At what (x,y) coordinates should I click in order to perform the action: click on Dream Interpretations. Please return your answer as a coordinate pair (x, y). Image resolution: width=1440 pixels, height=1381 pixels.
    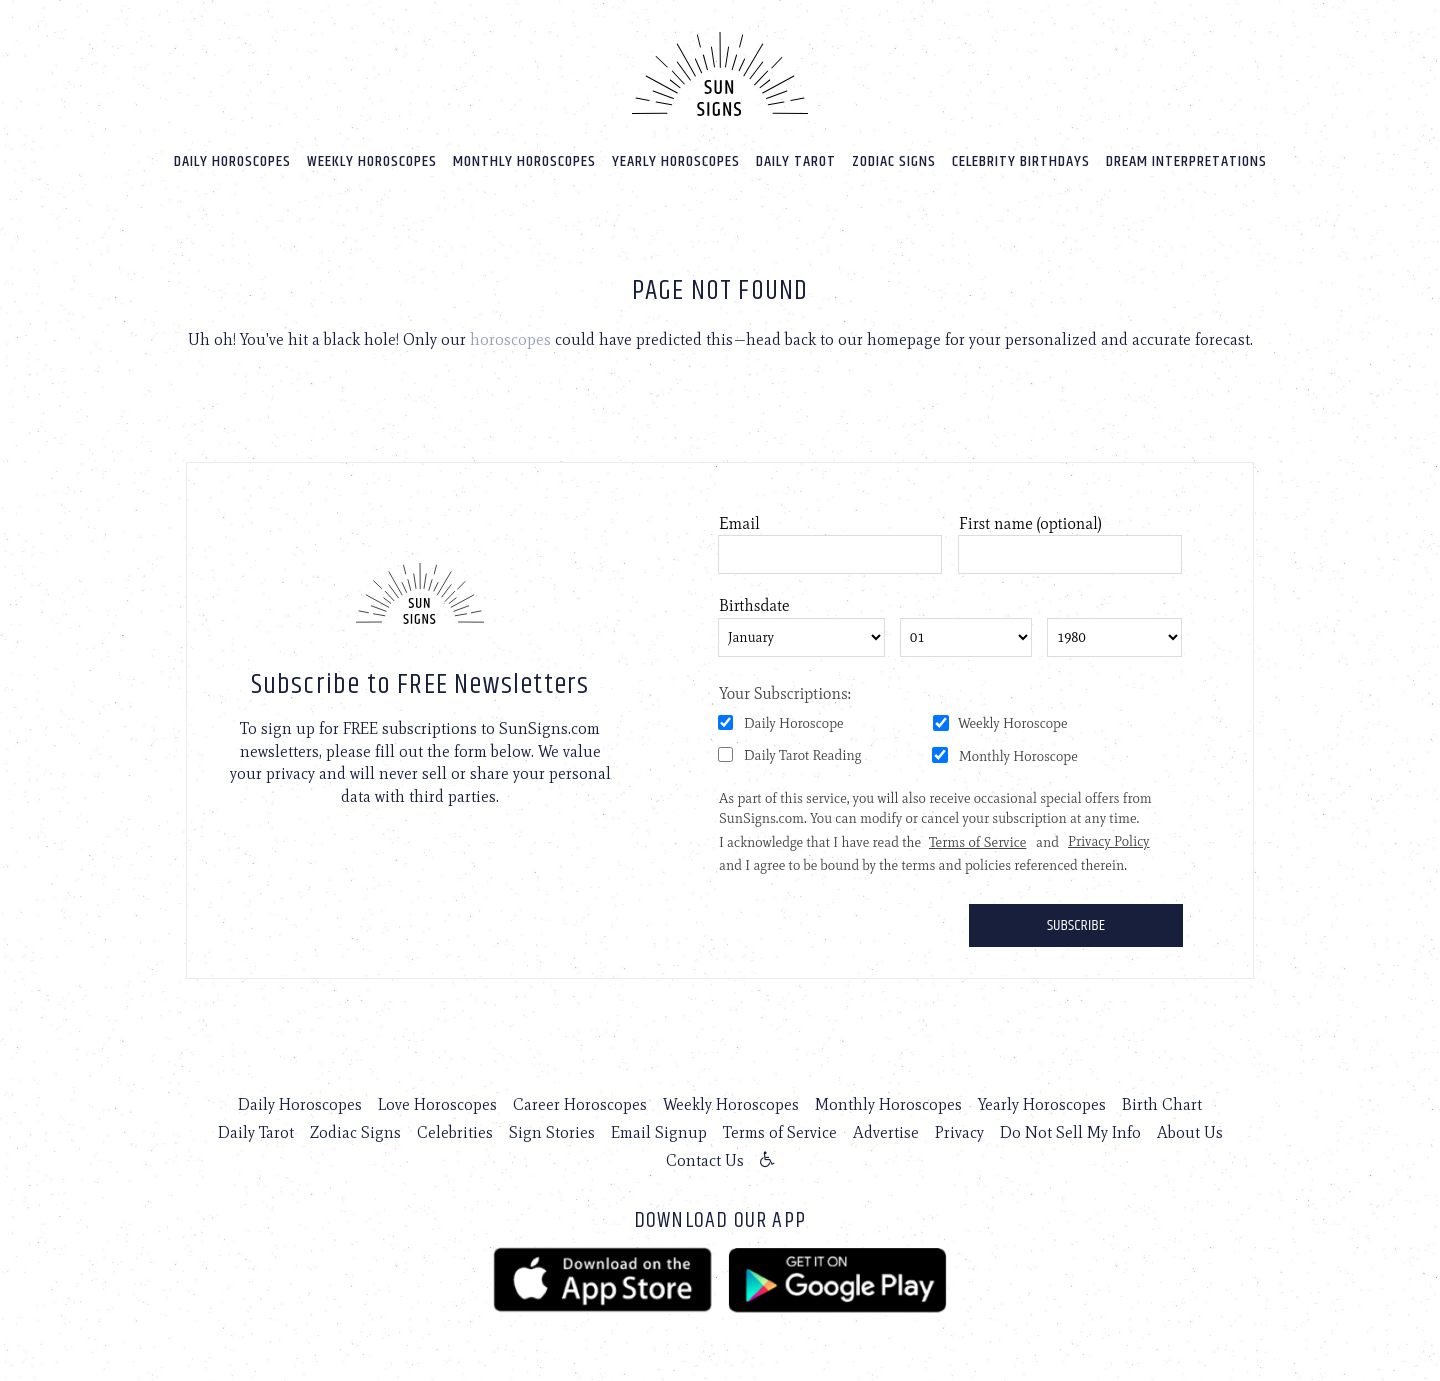
    Looking at the image, I should click on (1186, 161).